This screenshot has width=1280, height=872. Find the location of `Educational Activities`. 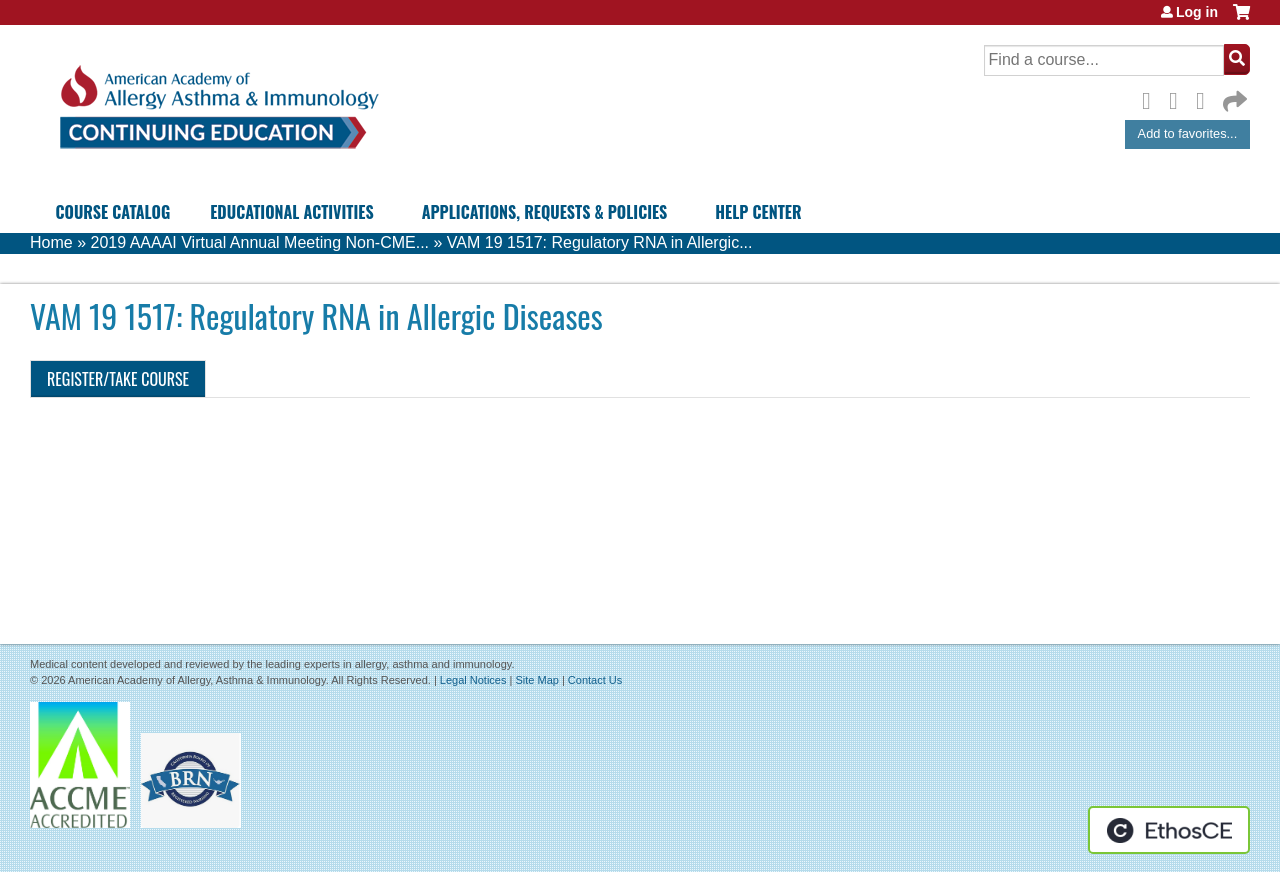

Educational Activities is located at coordinates (291, 212).